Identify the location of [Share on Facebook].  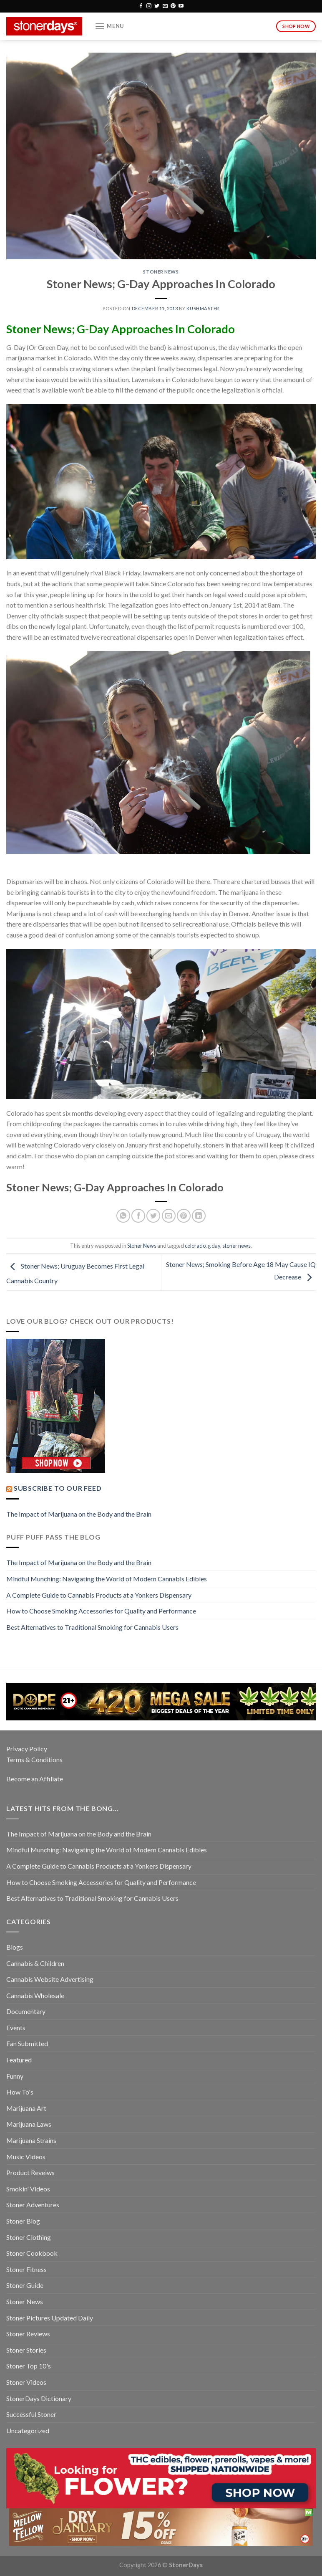
(138, 1216).